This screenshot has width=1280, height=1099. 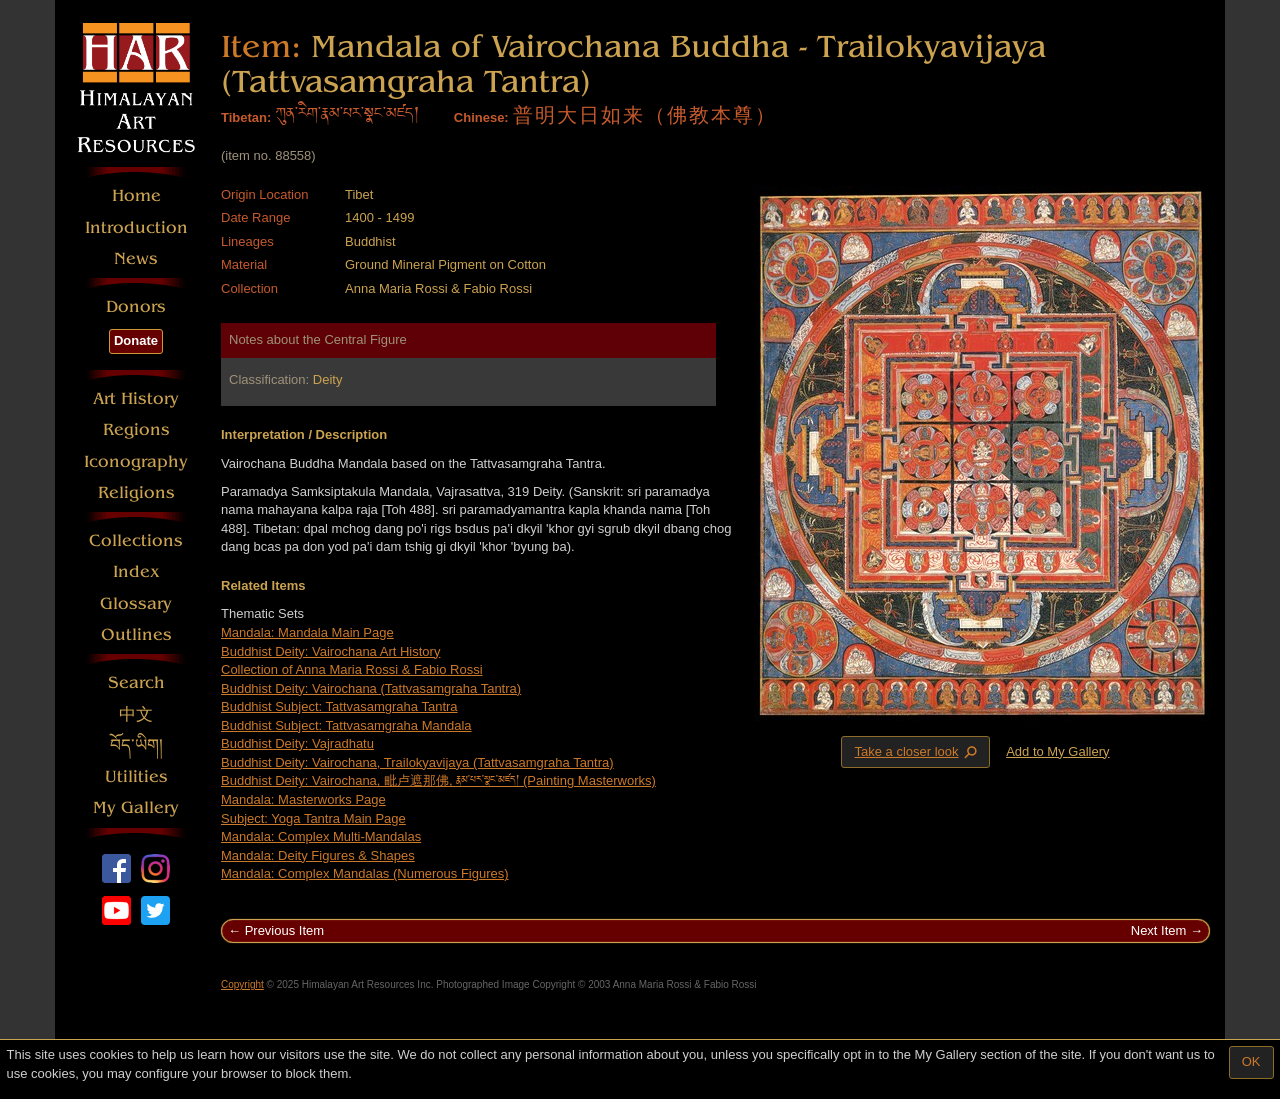 What do you see at coordinates (313, 818) in the screenshot?
I see `Subject: Yoga Tantra Main Page` at bounding box center [313, 818].